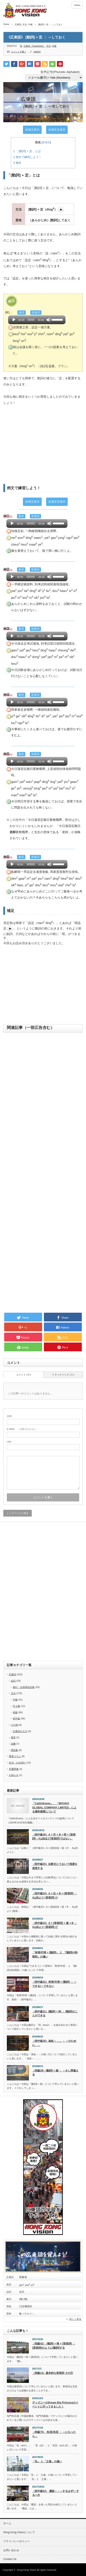  Describe the element at coordinates (14, 1775) in the screenshot. I see `お知らせ` at that location.